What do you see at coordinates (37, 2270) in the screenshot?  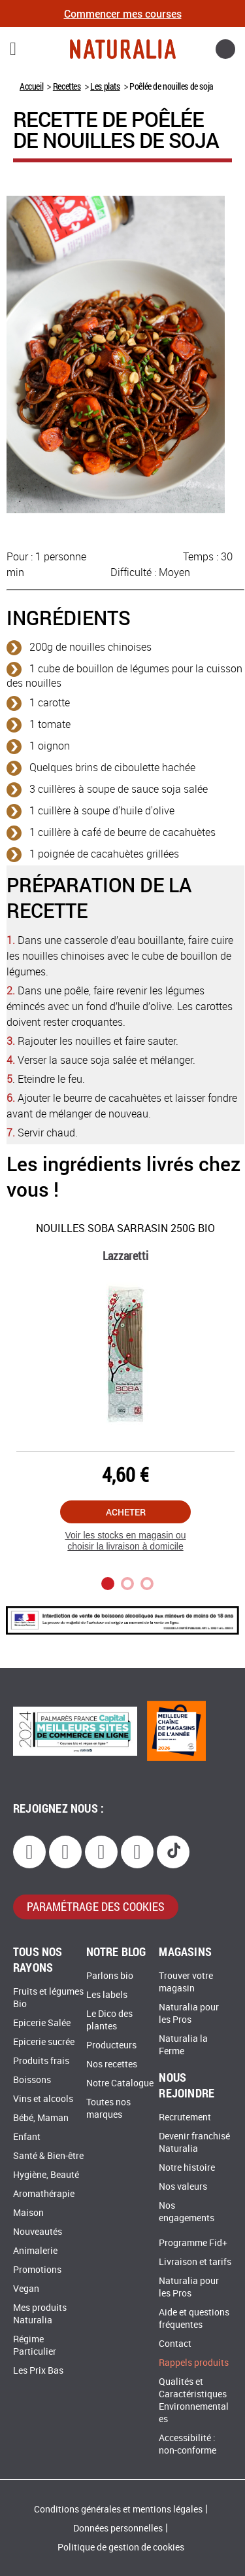 I see `Promotions` at bounding box center [37, 2270].